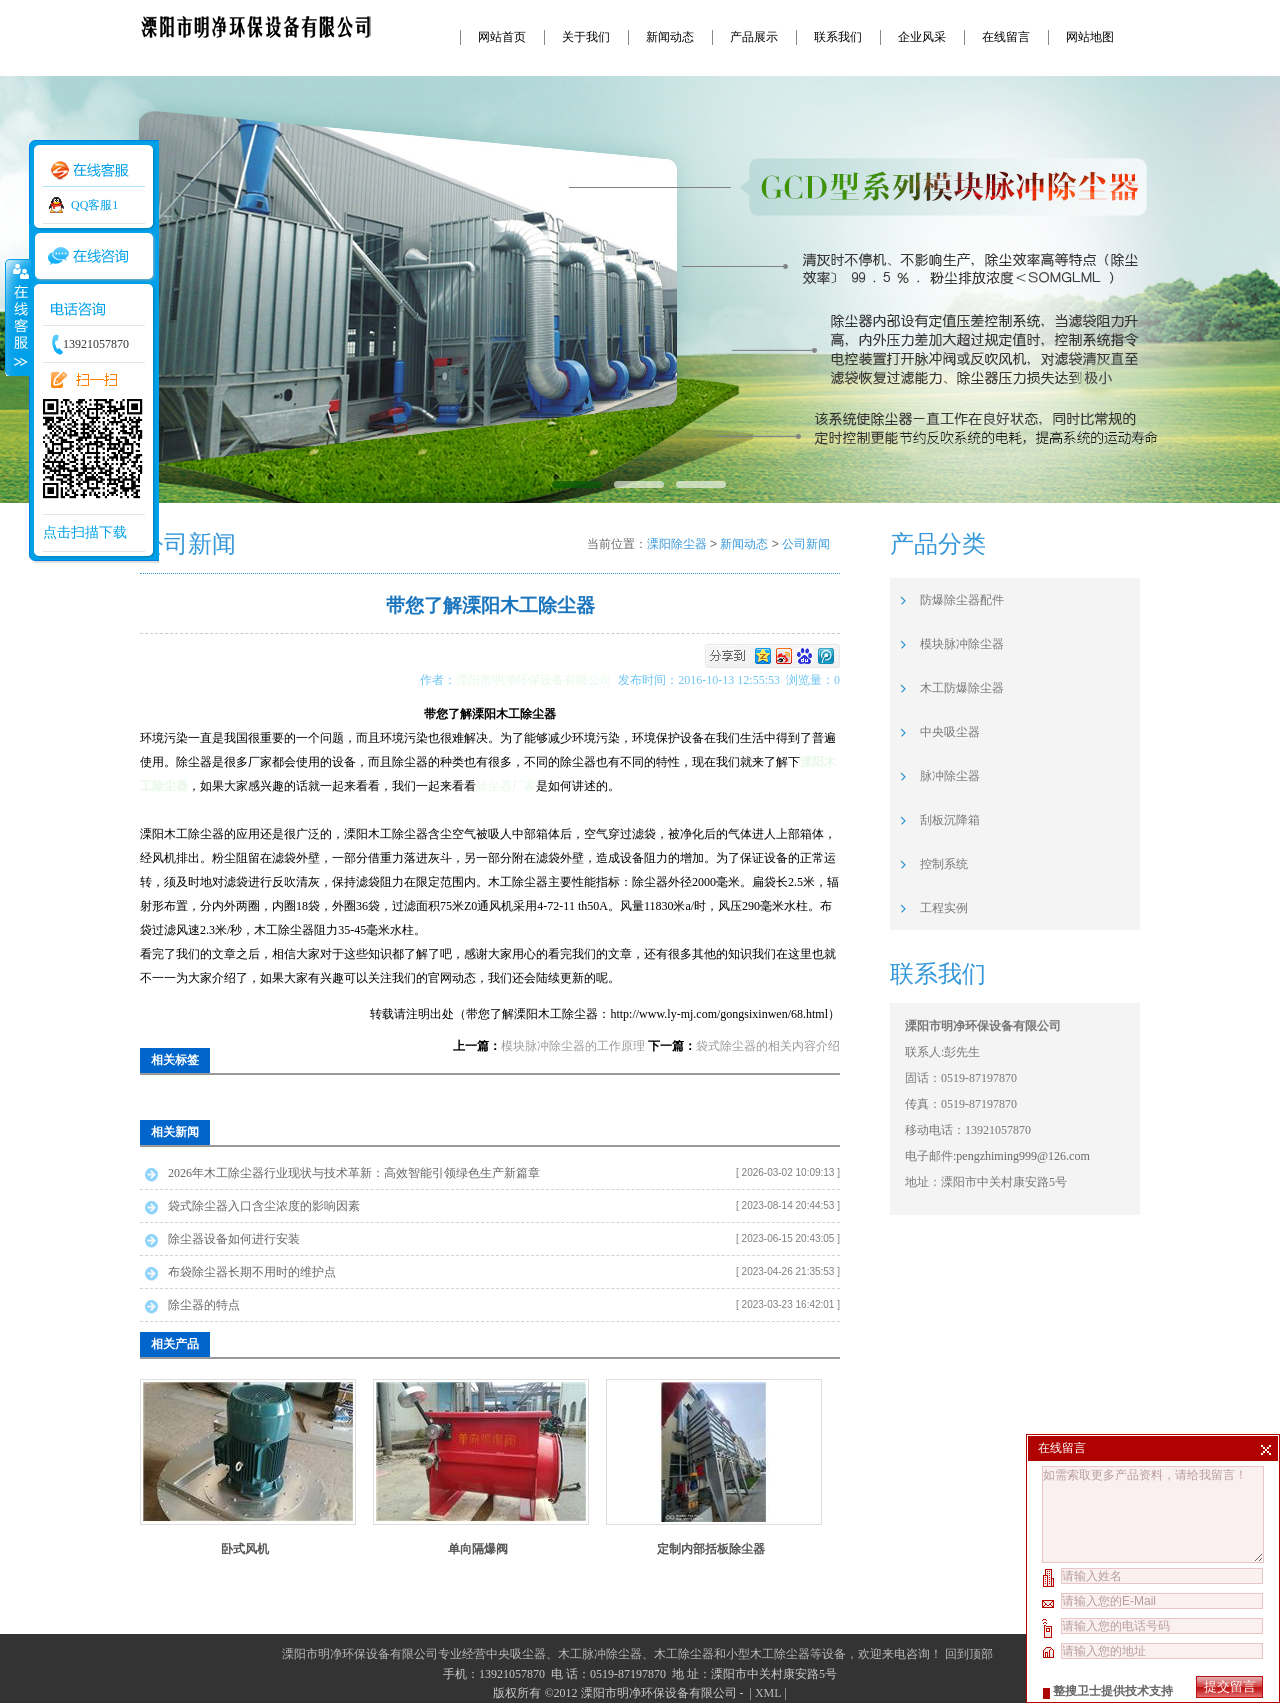 Image resolution: width=1280 pixels, height=1703 pixels. Describe the element at coordinates (838, 37) in the screenshot. I see `联系我们` at that location.